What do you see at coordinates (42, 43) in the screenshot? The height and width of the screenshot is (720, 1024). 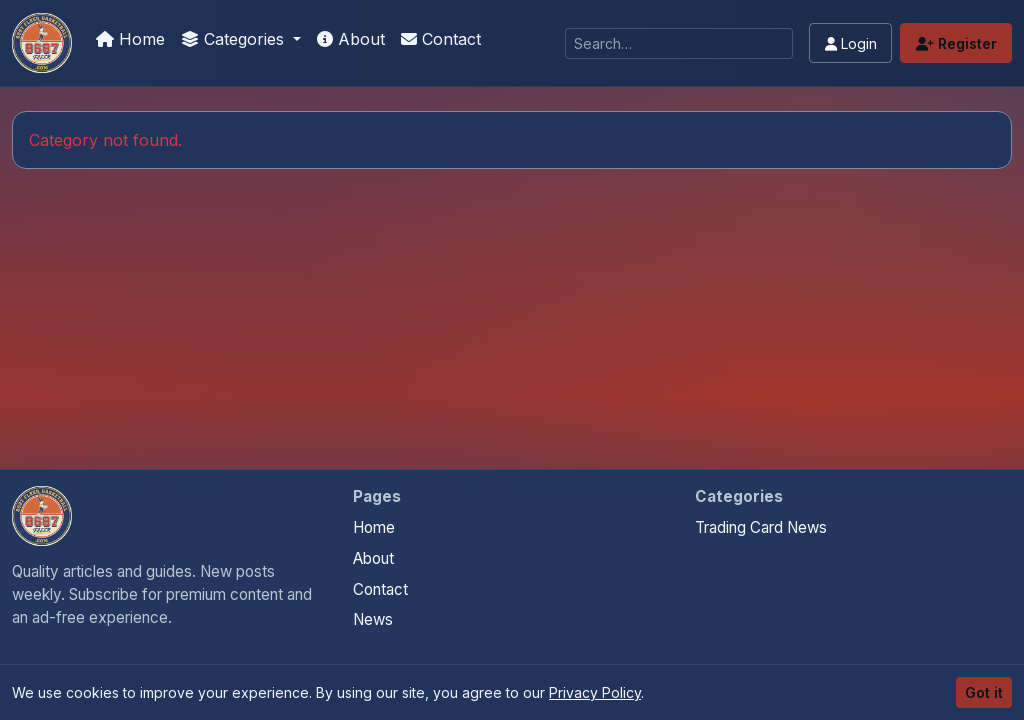 I see `[Panini Prizm Silvers]` at bounding box center [42, 43].